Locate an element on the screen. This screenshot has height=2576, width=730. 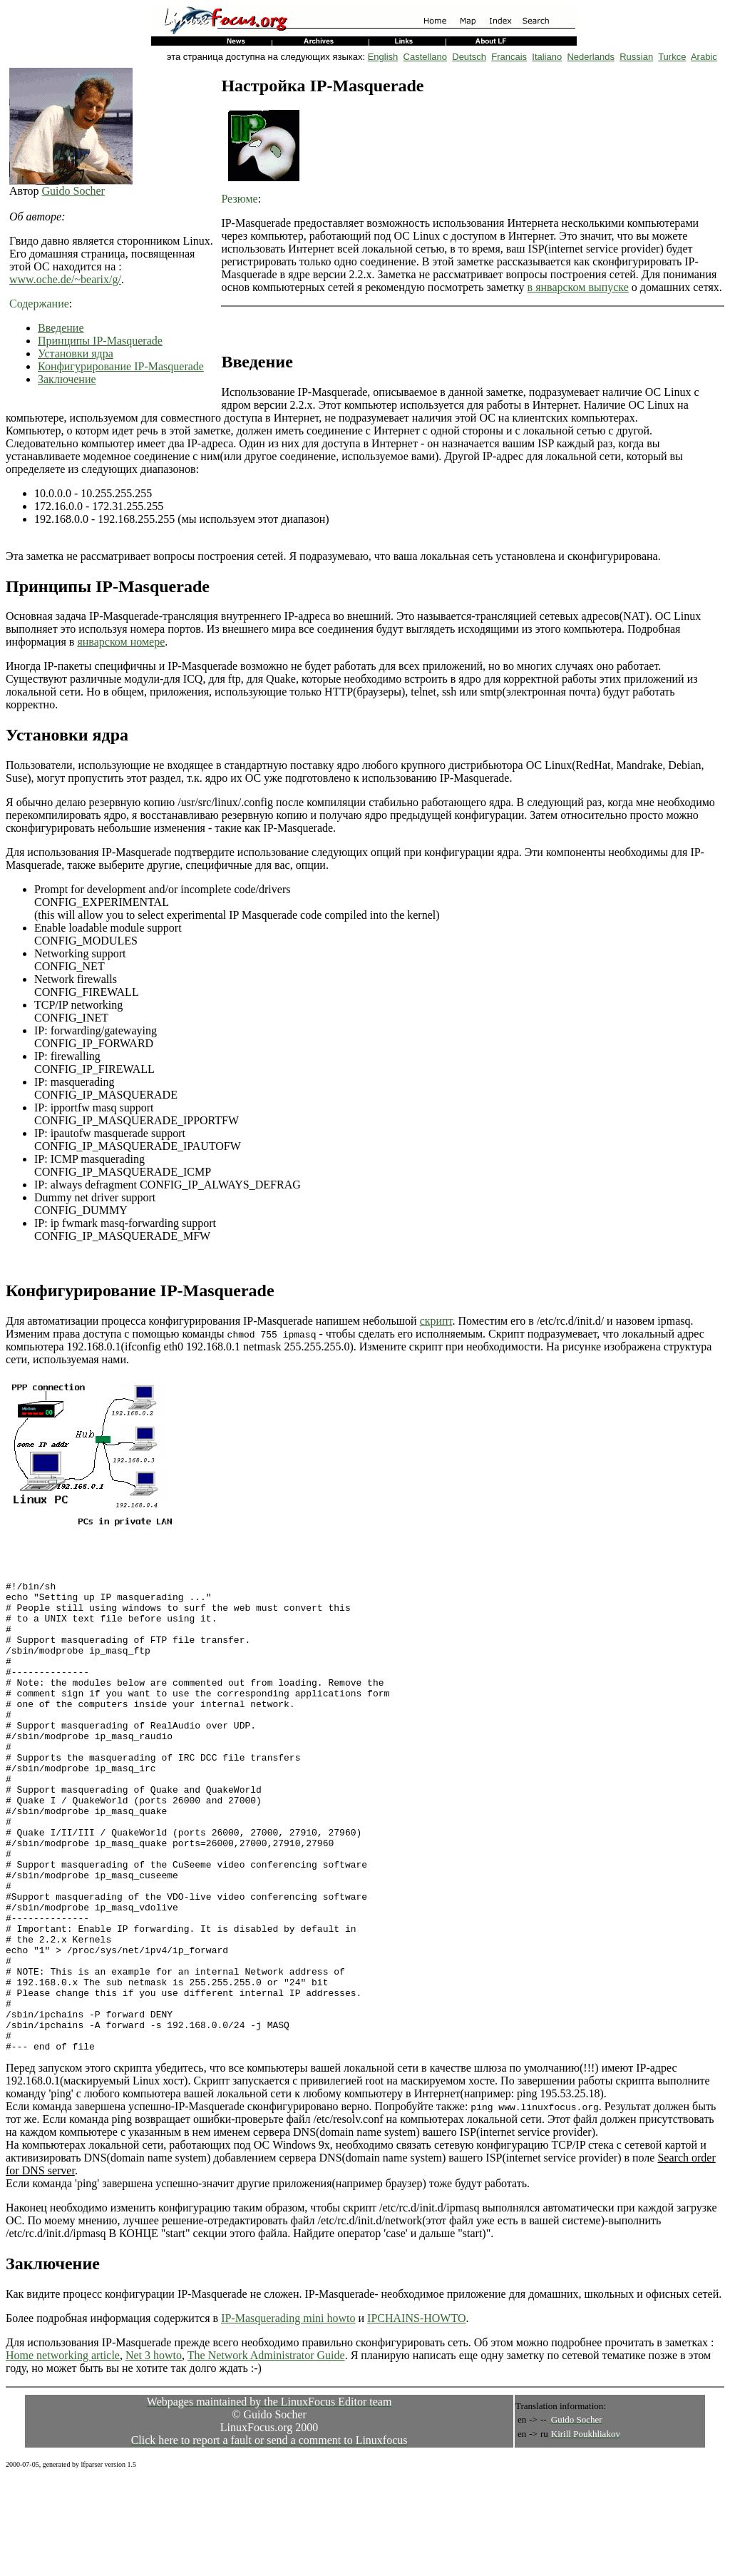
The Network Administrator Guide is located at coordinates (266, 2451).